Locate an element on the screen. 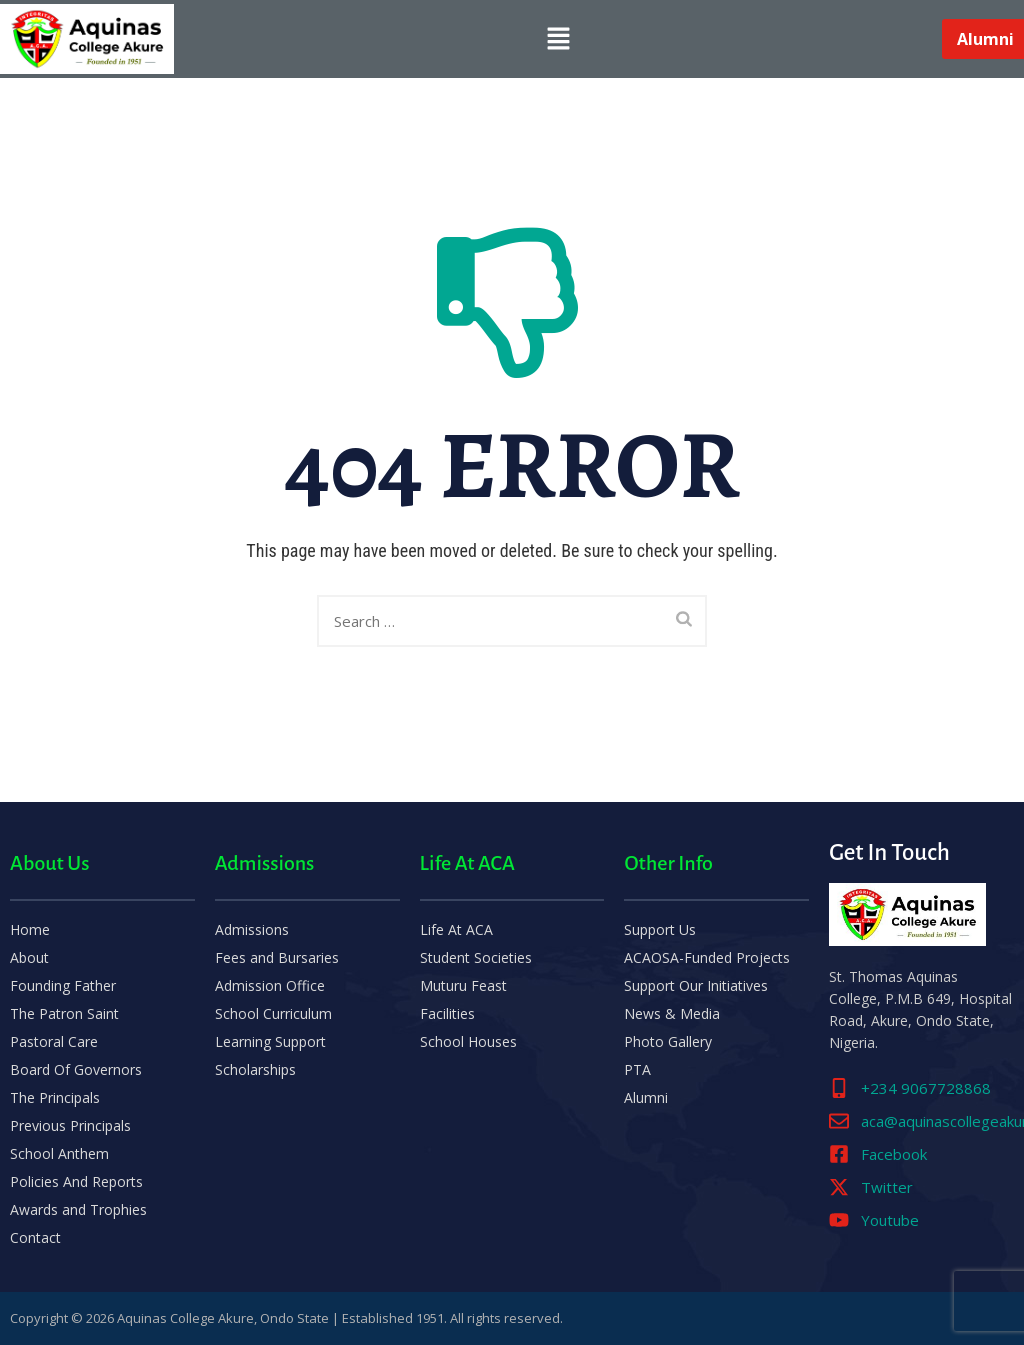 Image resolution: width=1024 pixels, height=1345 pixels. Scholarships is located at coordinates (255, 1069).